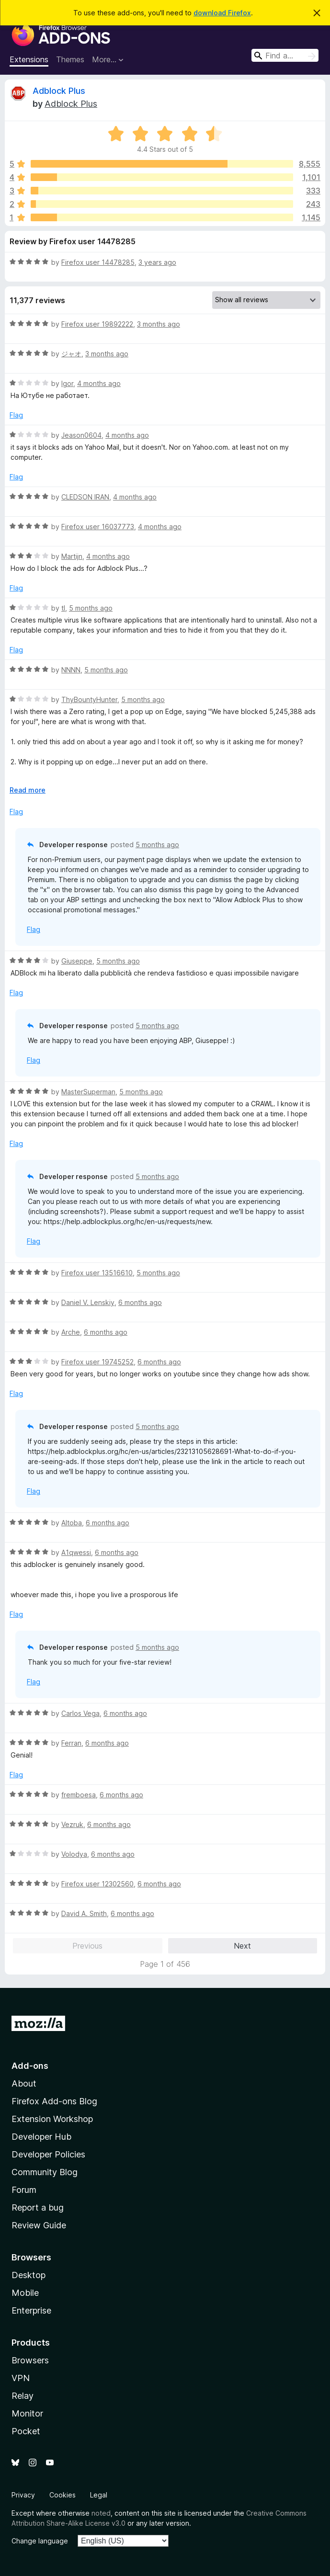  I want to click on 4 months ago, so click(99, 383).